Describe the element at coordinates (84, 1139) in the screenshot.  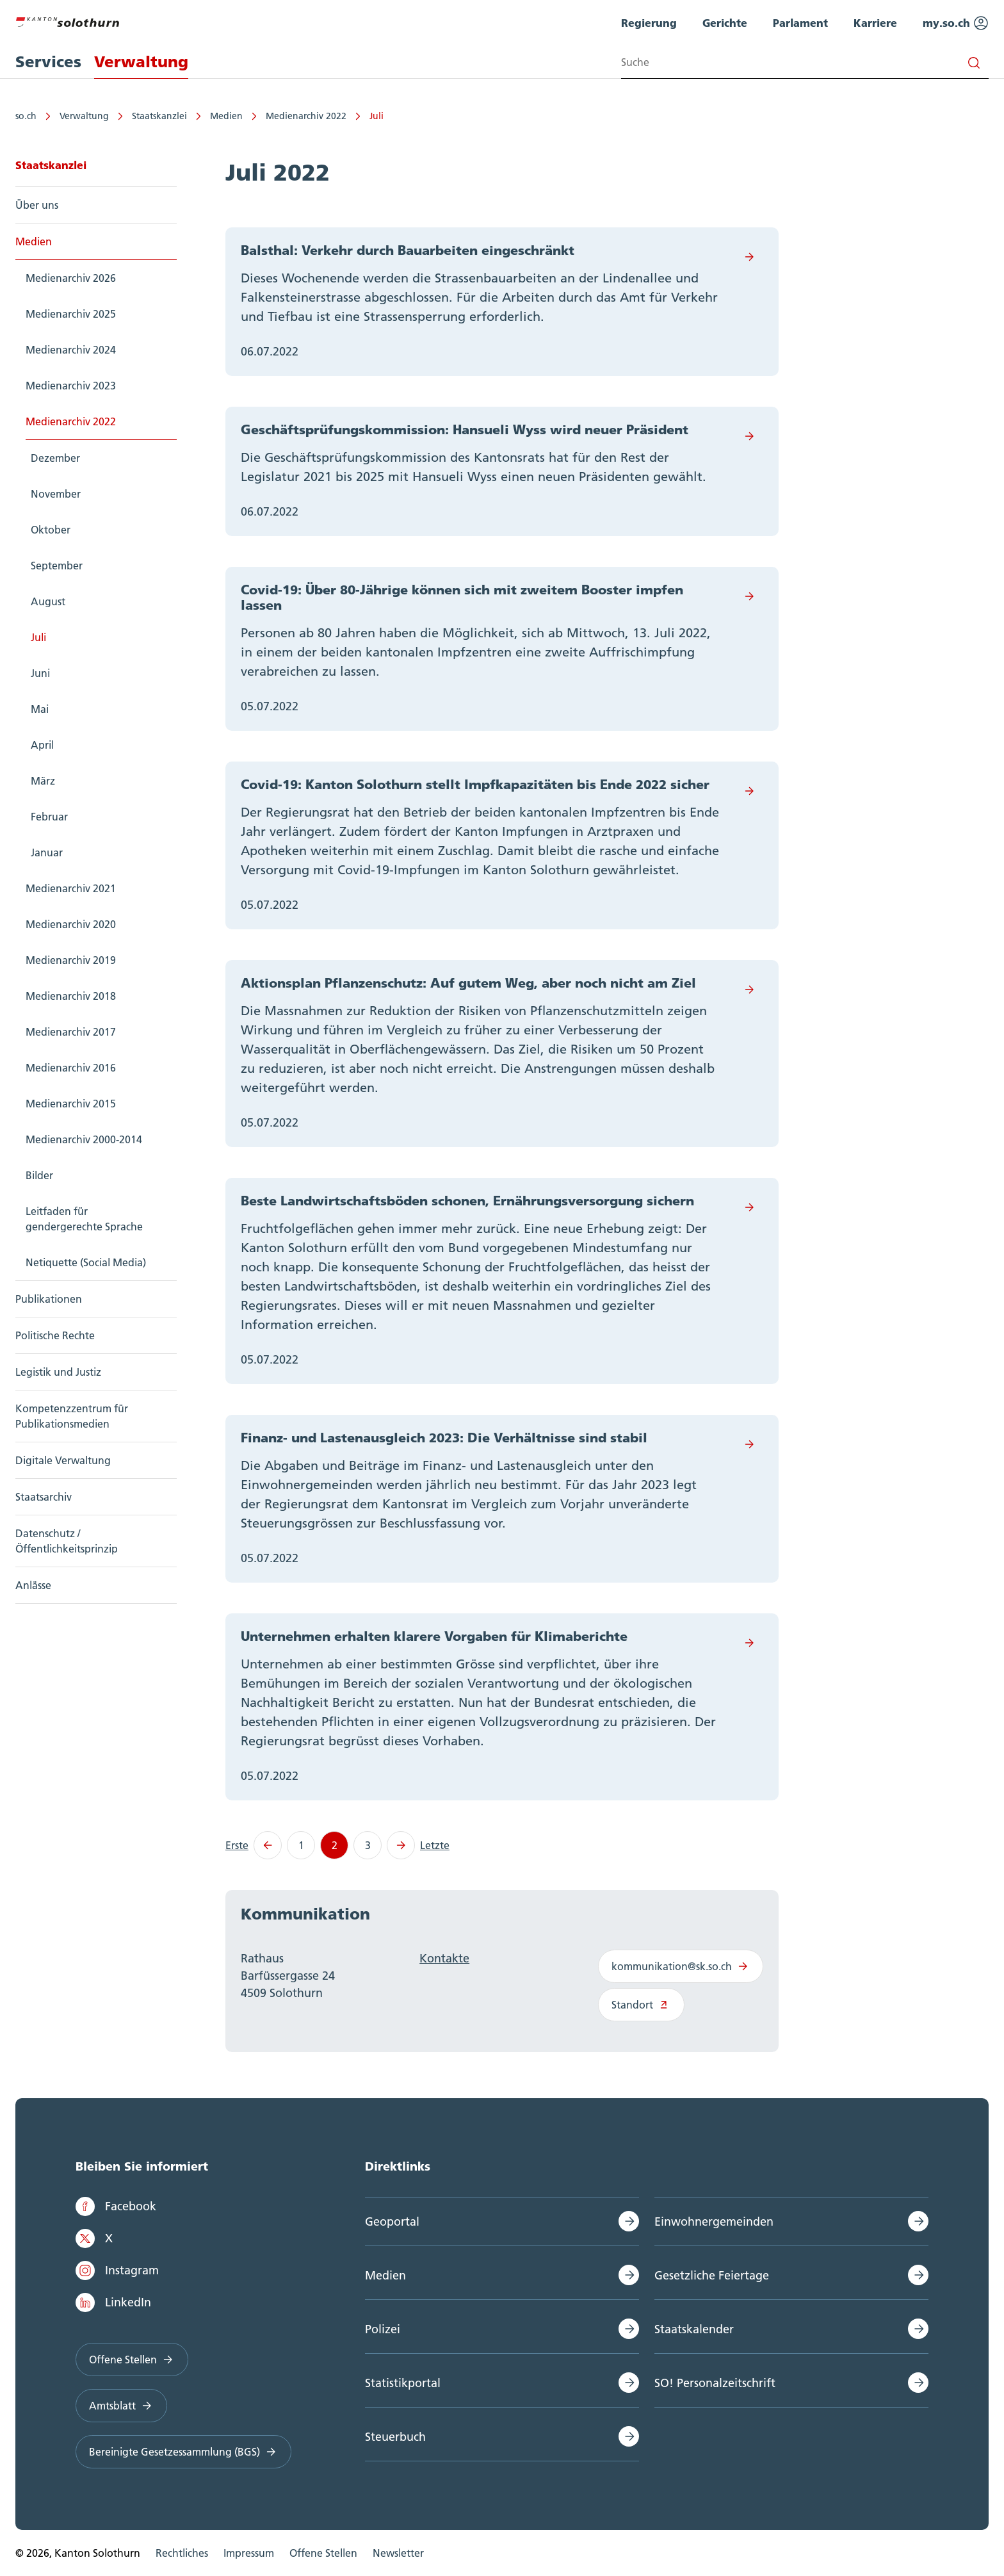
I see `Medienarchiv 2000-2014` at that location.